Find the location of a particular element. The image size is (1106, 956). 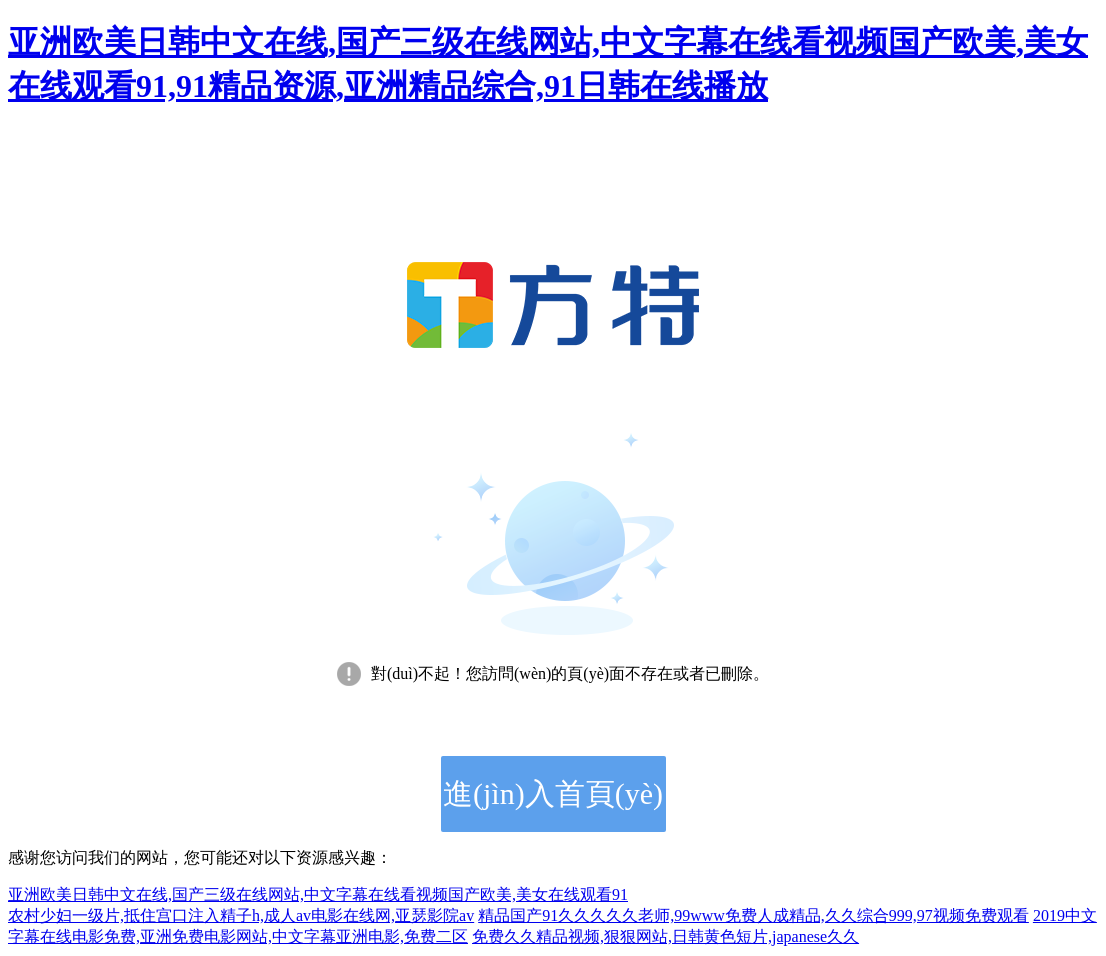

進(jìn)入首頁(yè) is located at coordinates (553, 793).